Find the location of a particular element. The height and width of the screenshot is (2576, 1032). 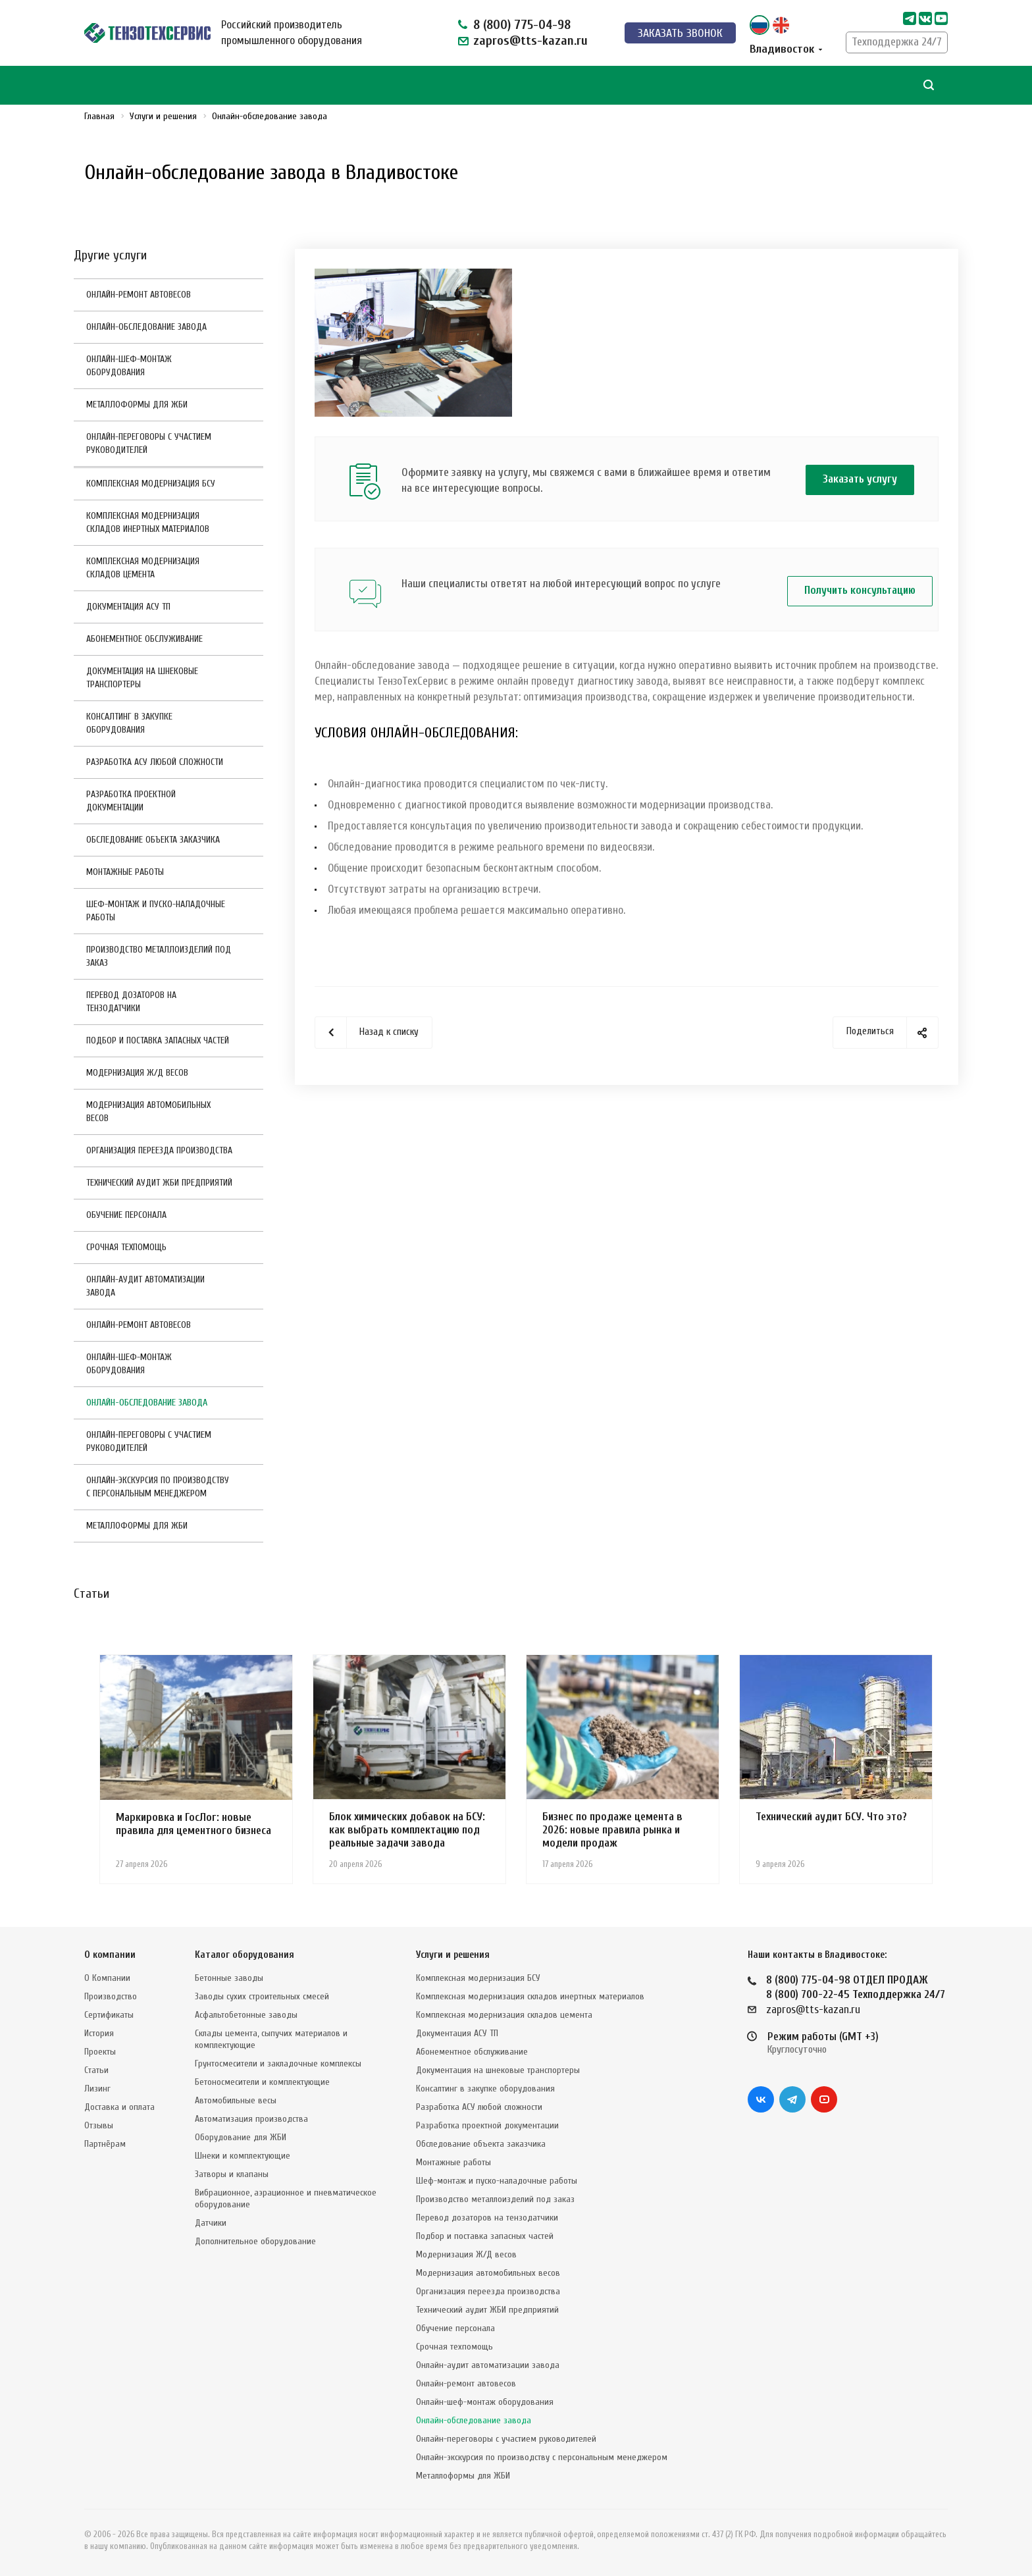

Модернизация Ж/Д весов is located at coordinates (137, 1072).